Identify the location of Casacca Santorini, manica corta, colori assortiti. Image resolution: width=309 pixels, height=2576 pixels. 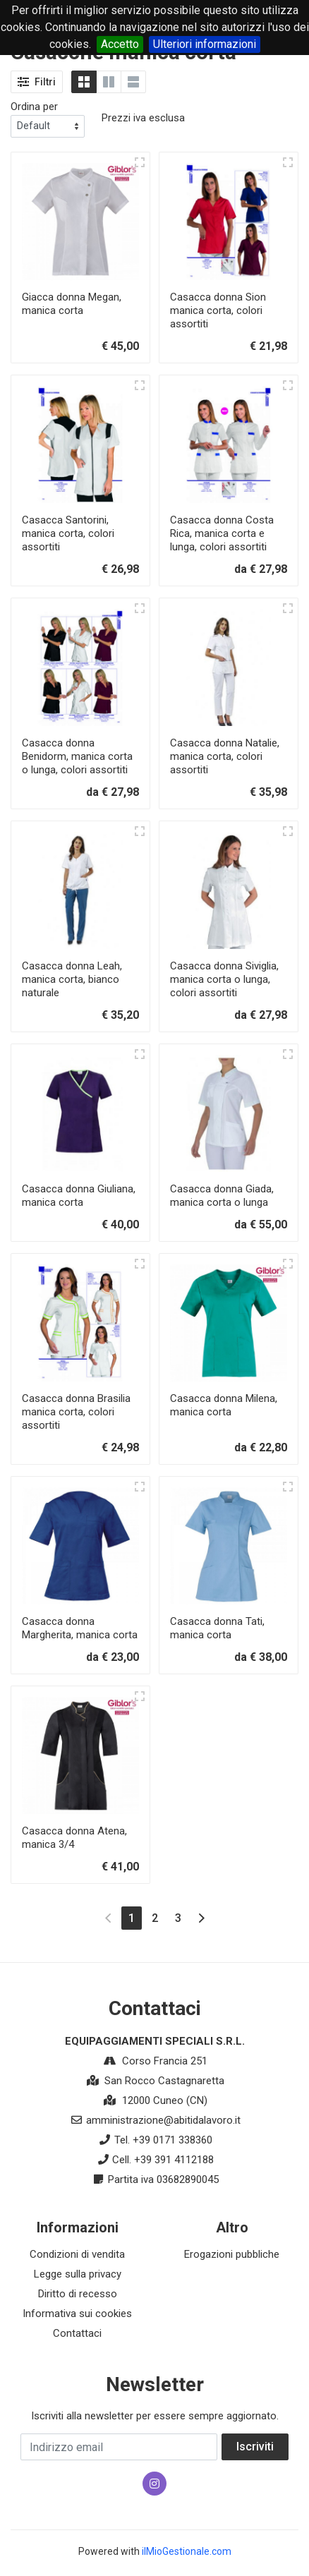
(68, 533).